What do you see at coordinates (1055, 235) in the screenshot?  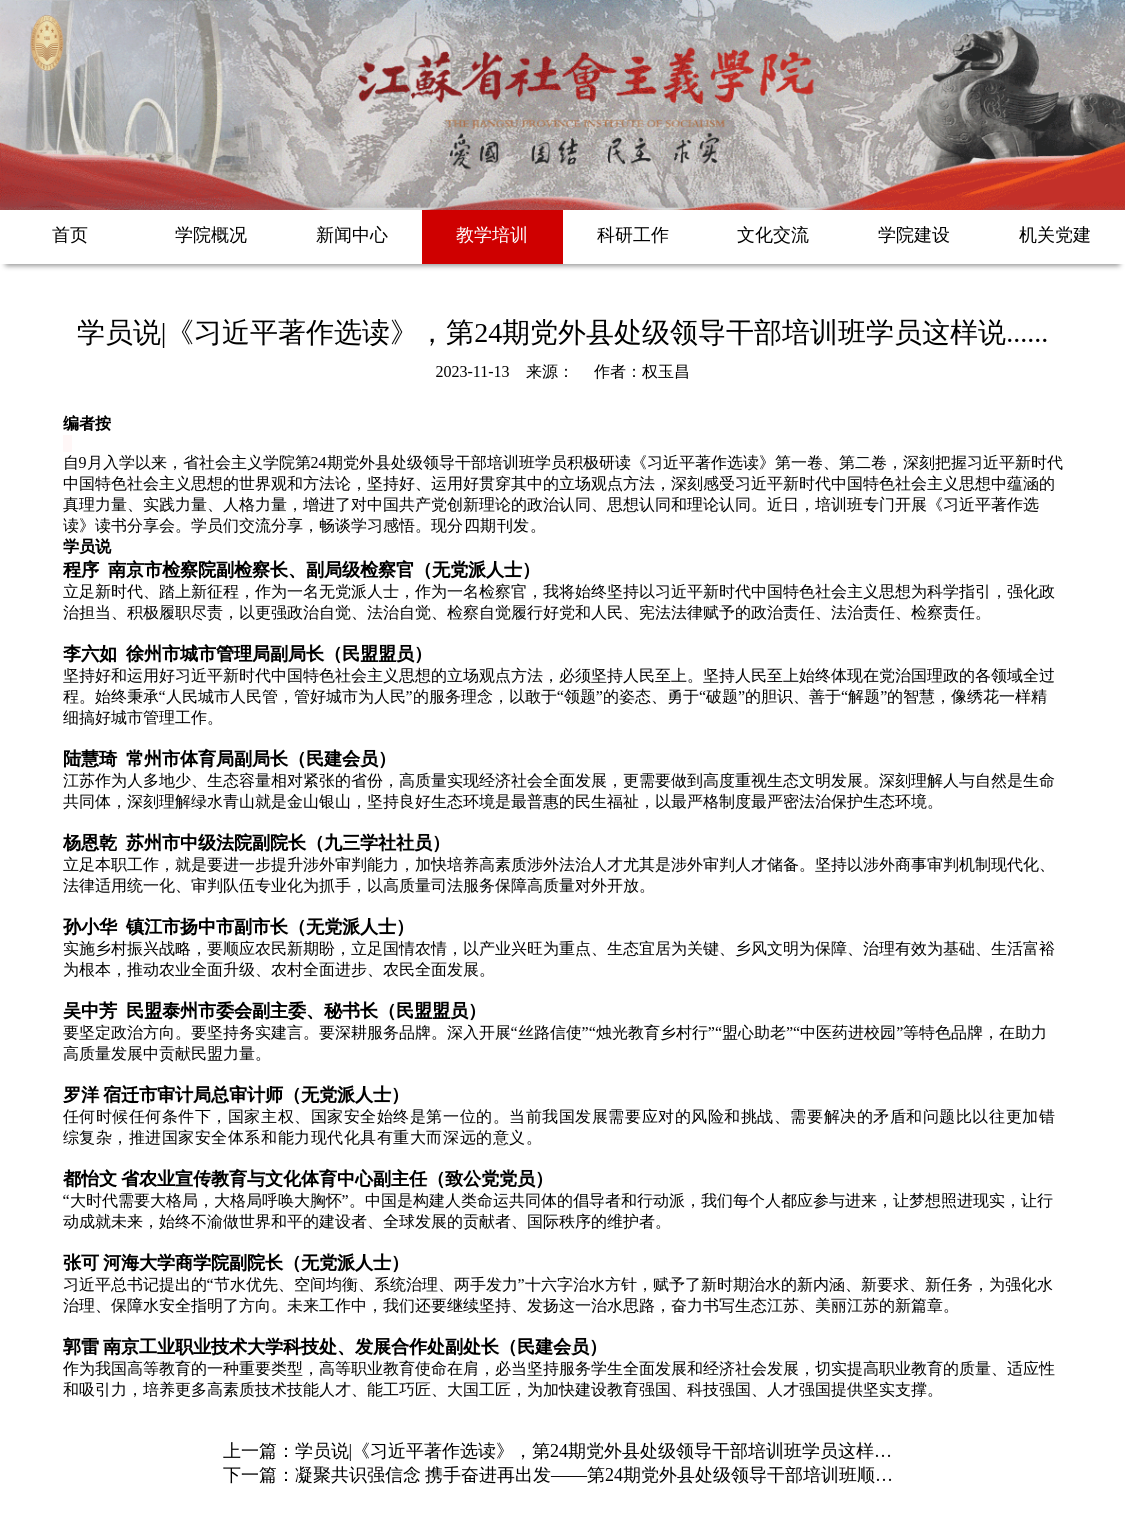 I see `机关党建` at bounding box center [1055, 235].